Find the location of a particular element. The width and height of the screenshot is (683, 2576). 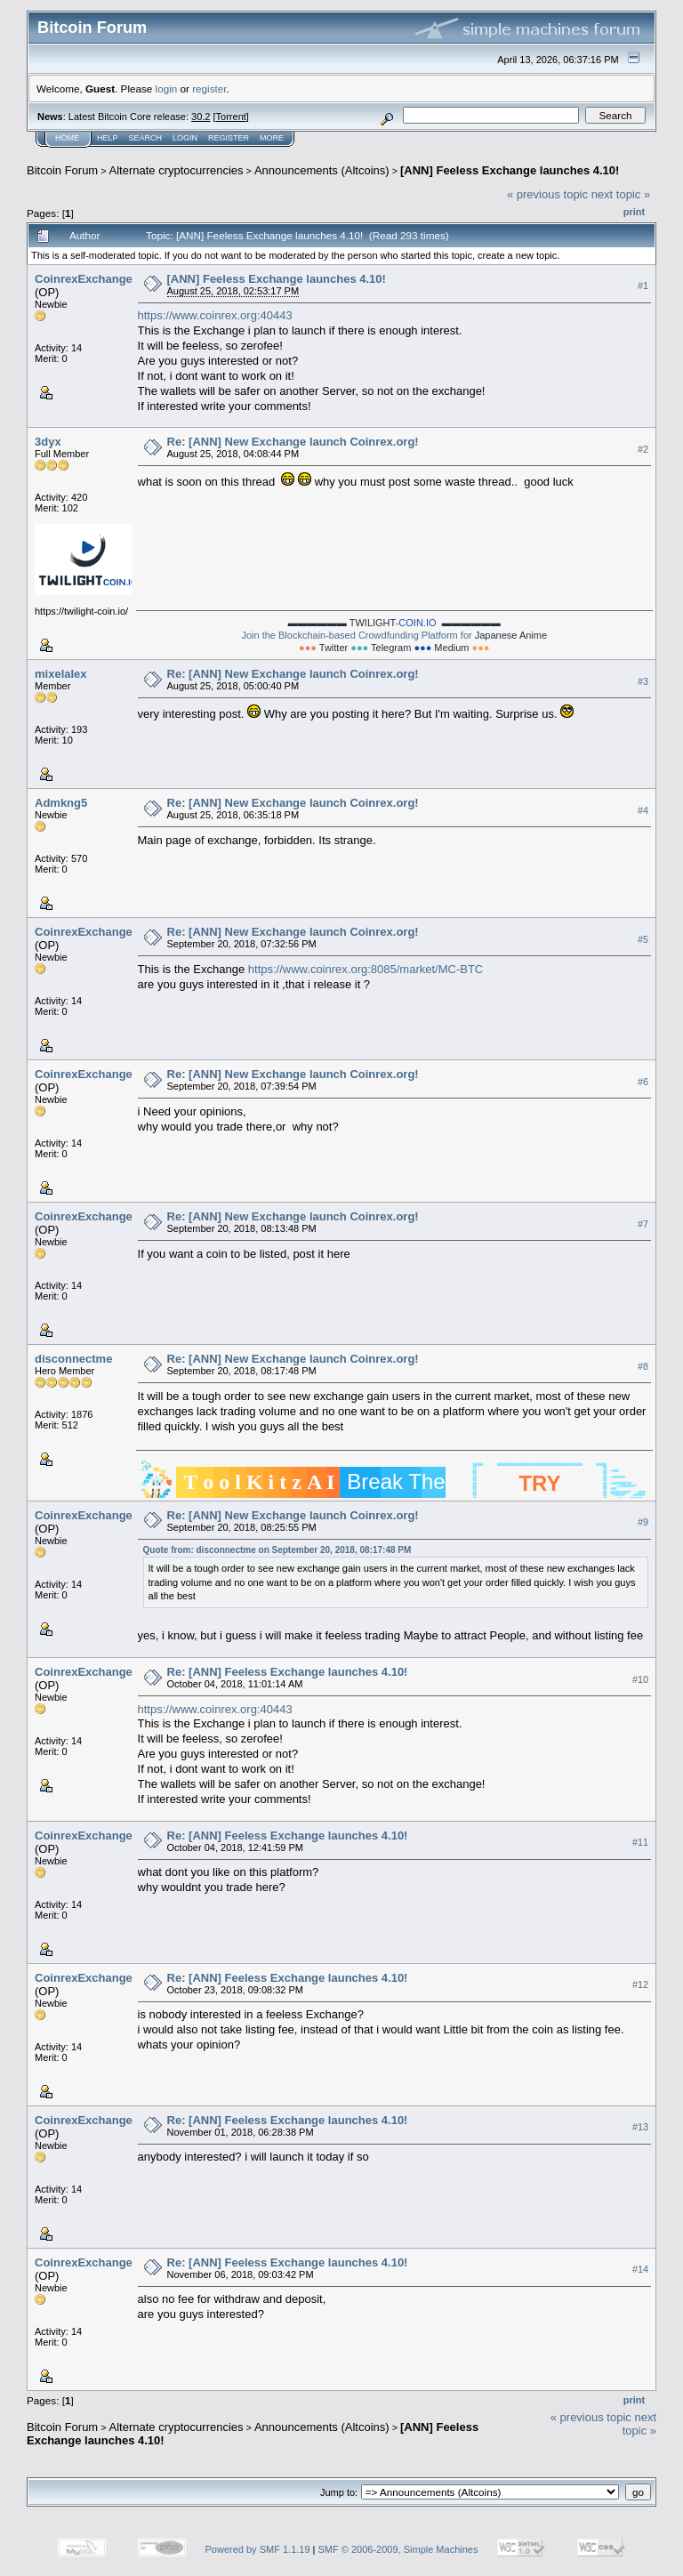

SMF © 2006-2009, Simple Machines is located at coordinates (398, 2549).